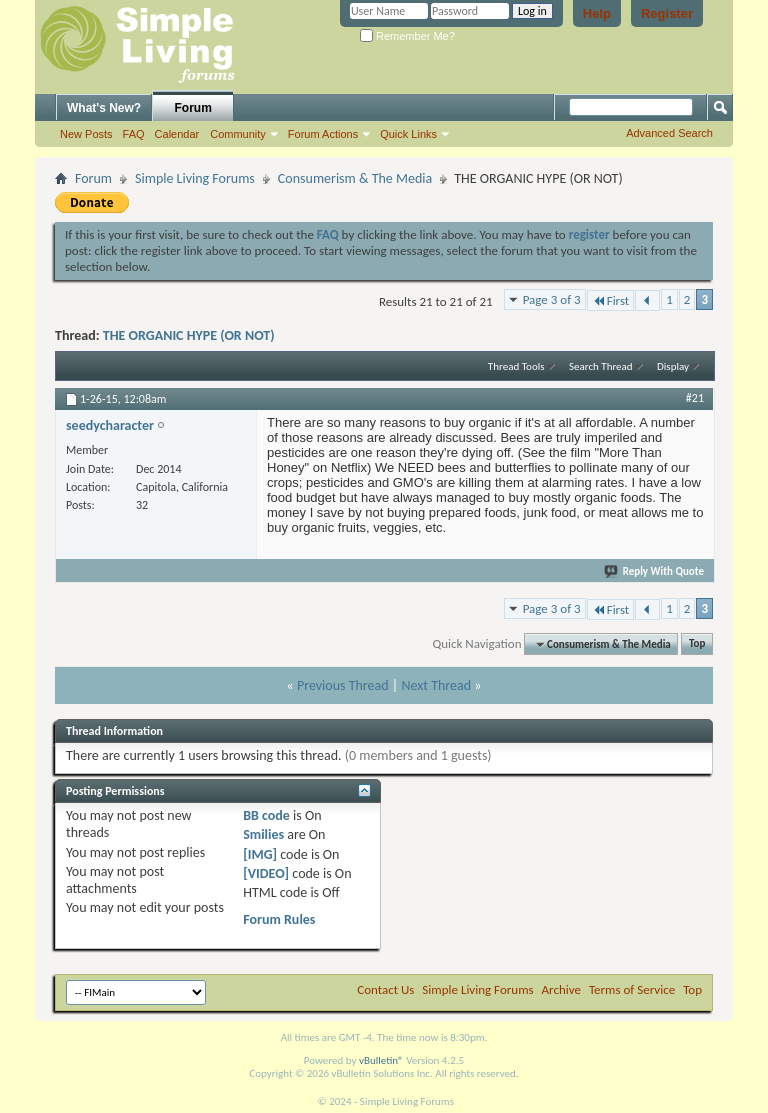 The image size is (768, 1113). Describe the element at coordinates (355, 178) in the screenshot. I see `Consumerism & The Media` at that location.